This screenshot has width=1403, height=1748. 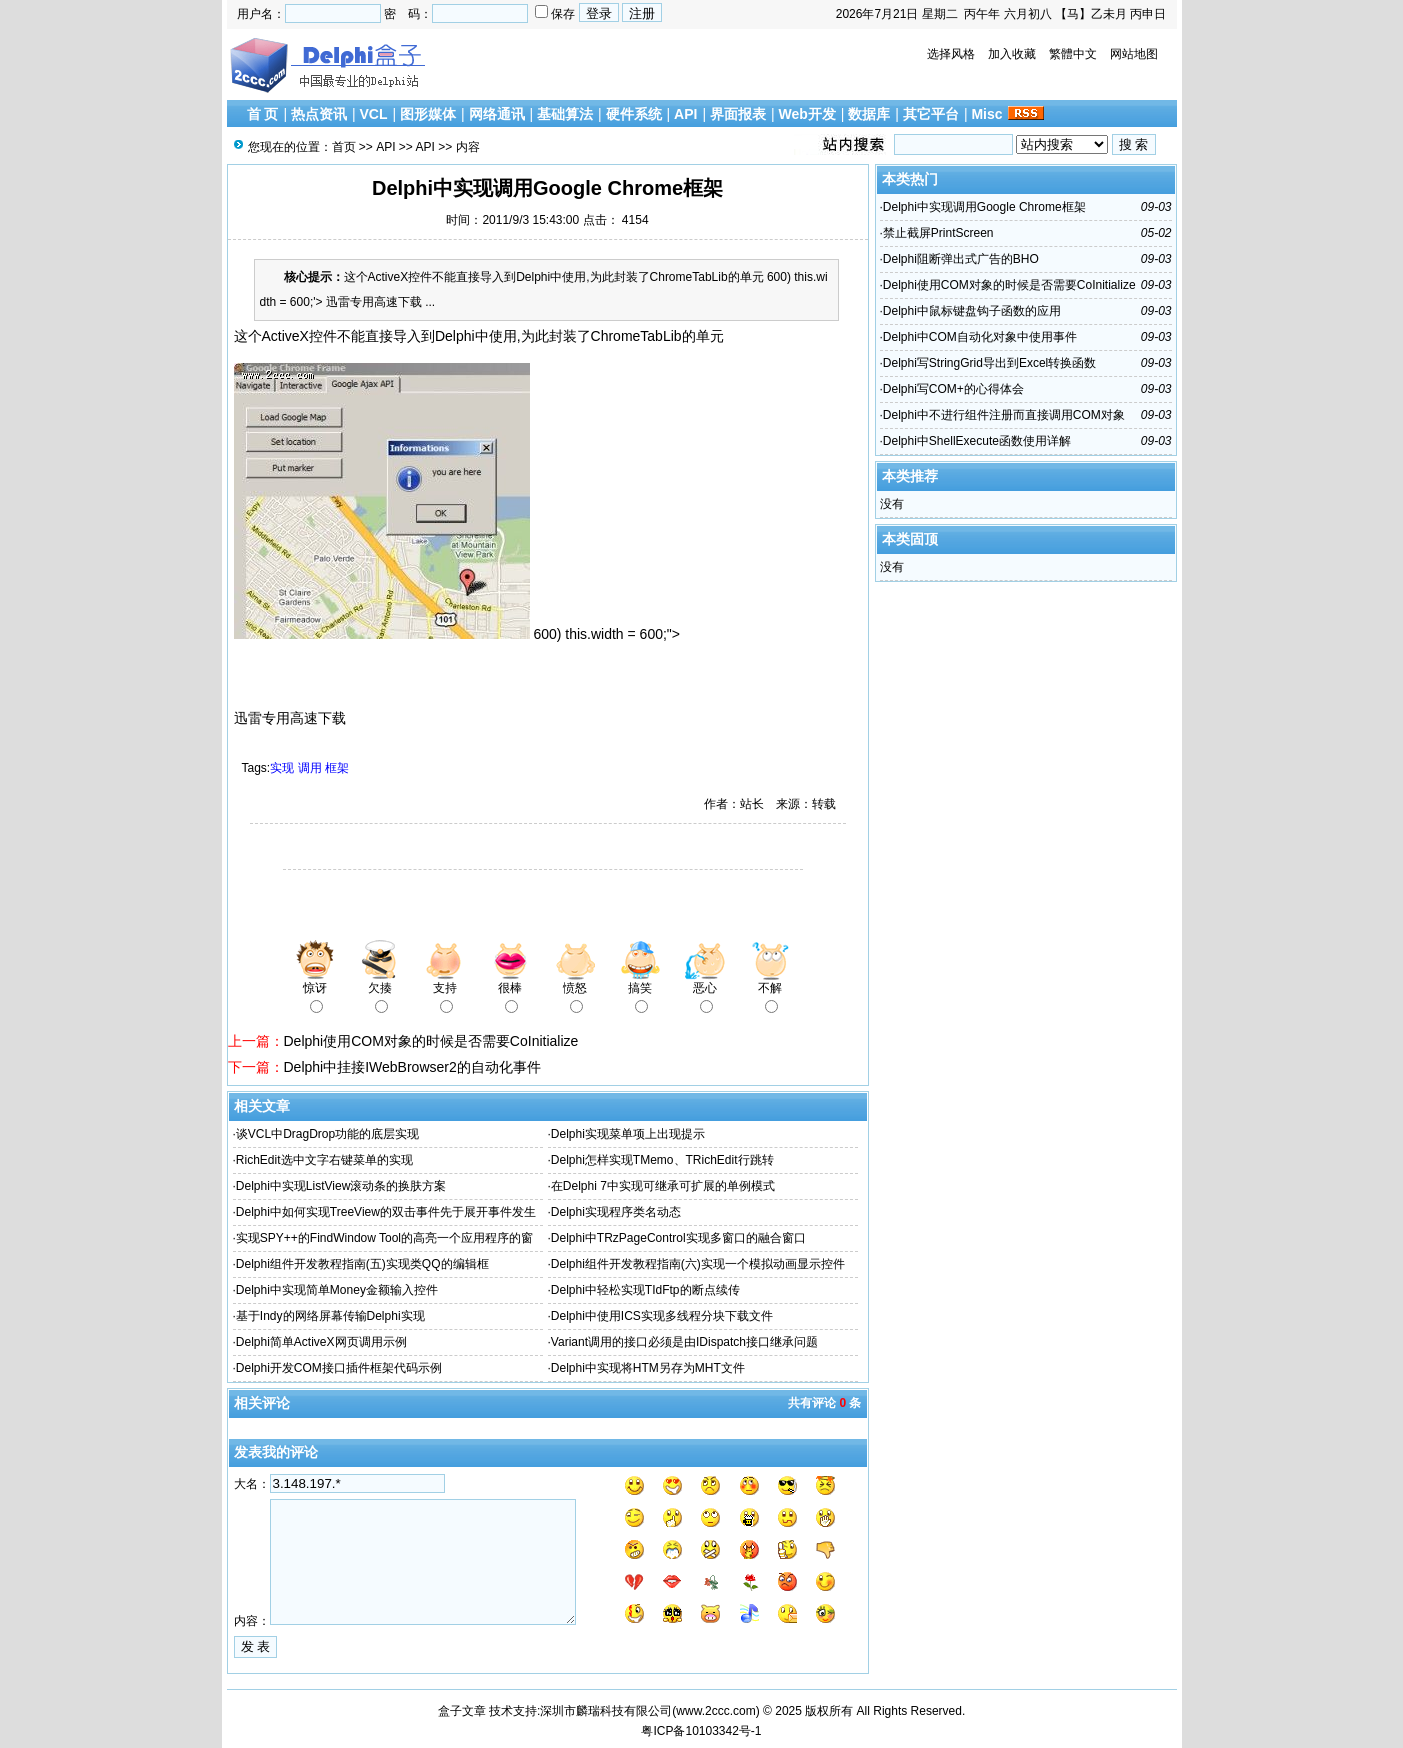 What do you see at coordinates (663, 1186) in the screenshot?
I see `在Delphi 7中实现可继承可扩展的单例模式` at bounding box center [663, 1186].